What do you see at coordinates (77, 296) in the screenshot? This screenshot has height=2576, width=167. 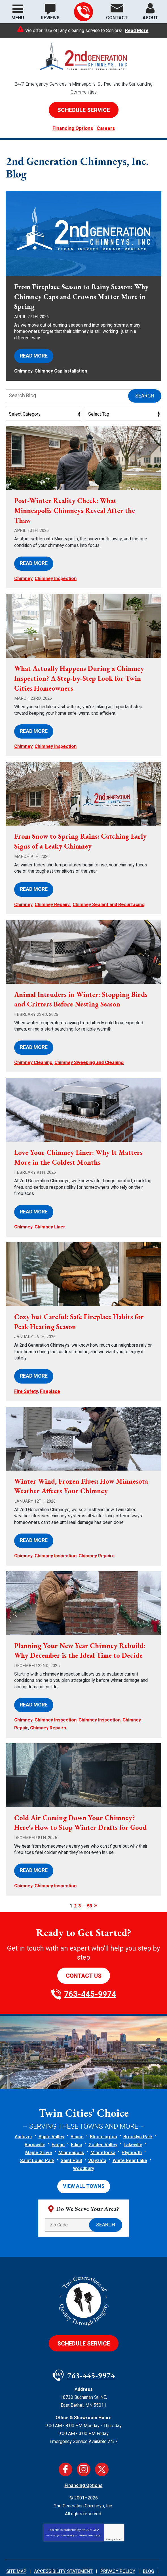 I see `From Fireplace Season to Rainy Season: Why Chimney Caps and Crowns Matter More in Spring` at bounding box center [77, 296].